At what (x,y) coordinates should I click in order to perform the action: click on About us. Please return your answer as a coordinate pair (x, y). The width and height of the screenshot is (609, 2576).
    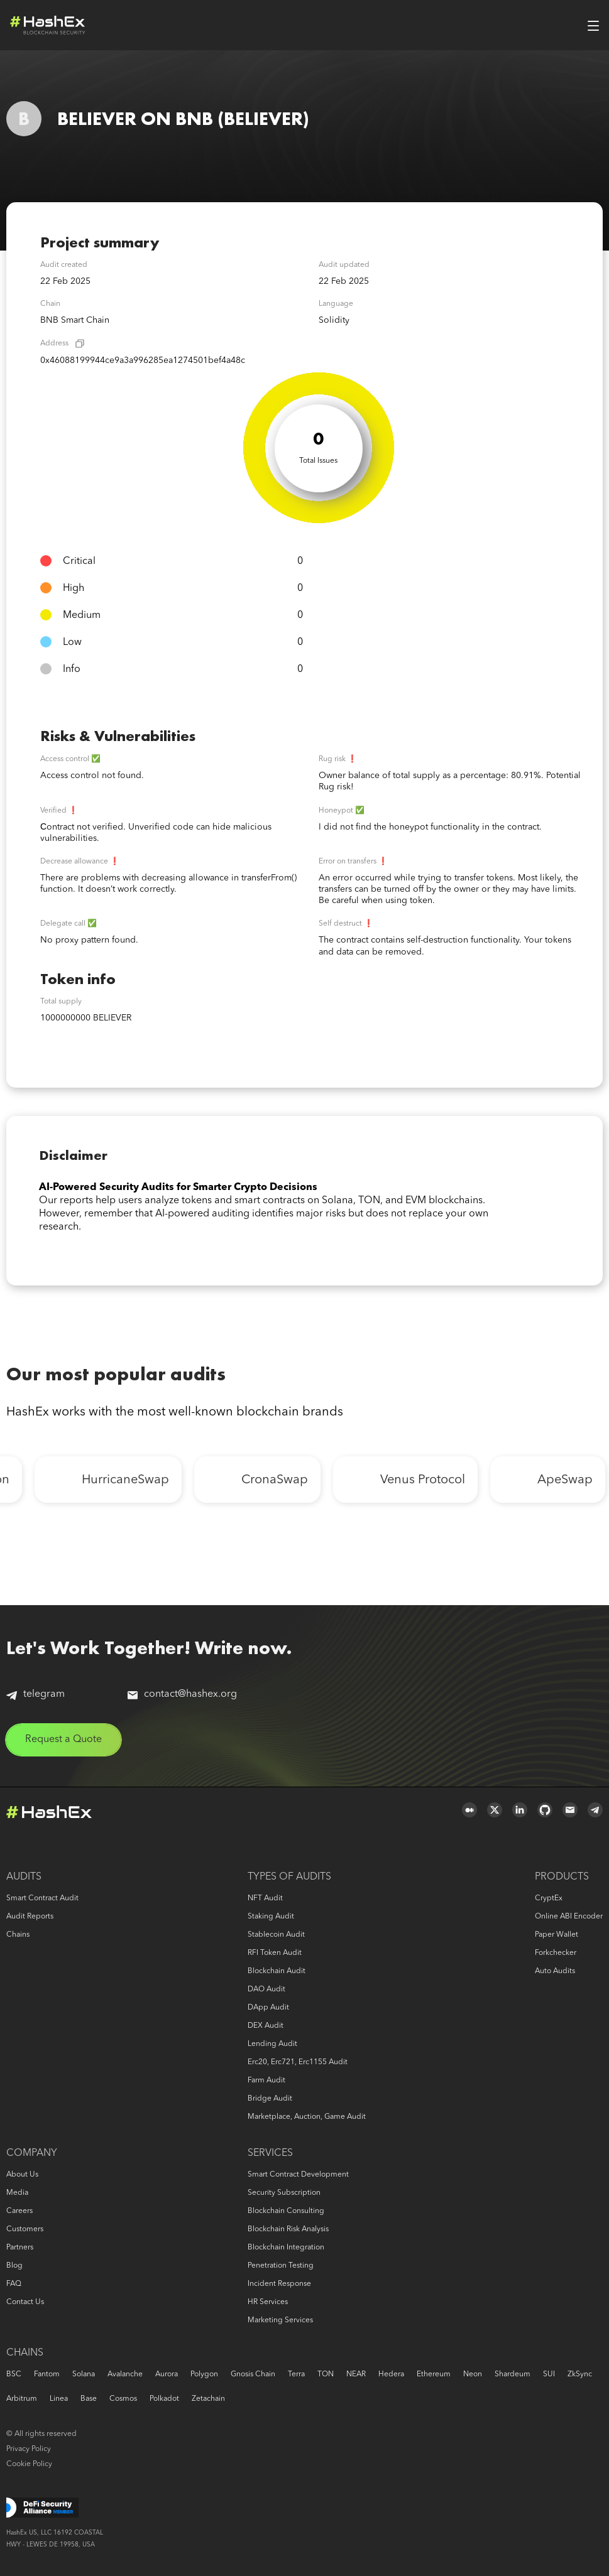
    Looking at the image, I should click on (22, 2174).